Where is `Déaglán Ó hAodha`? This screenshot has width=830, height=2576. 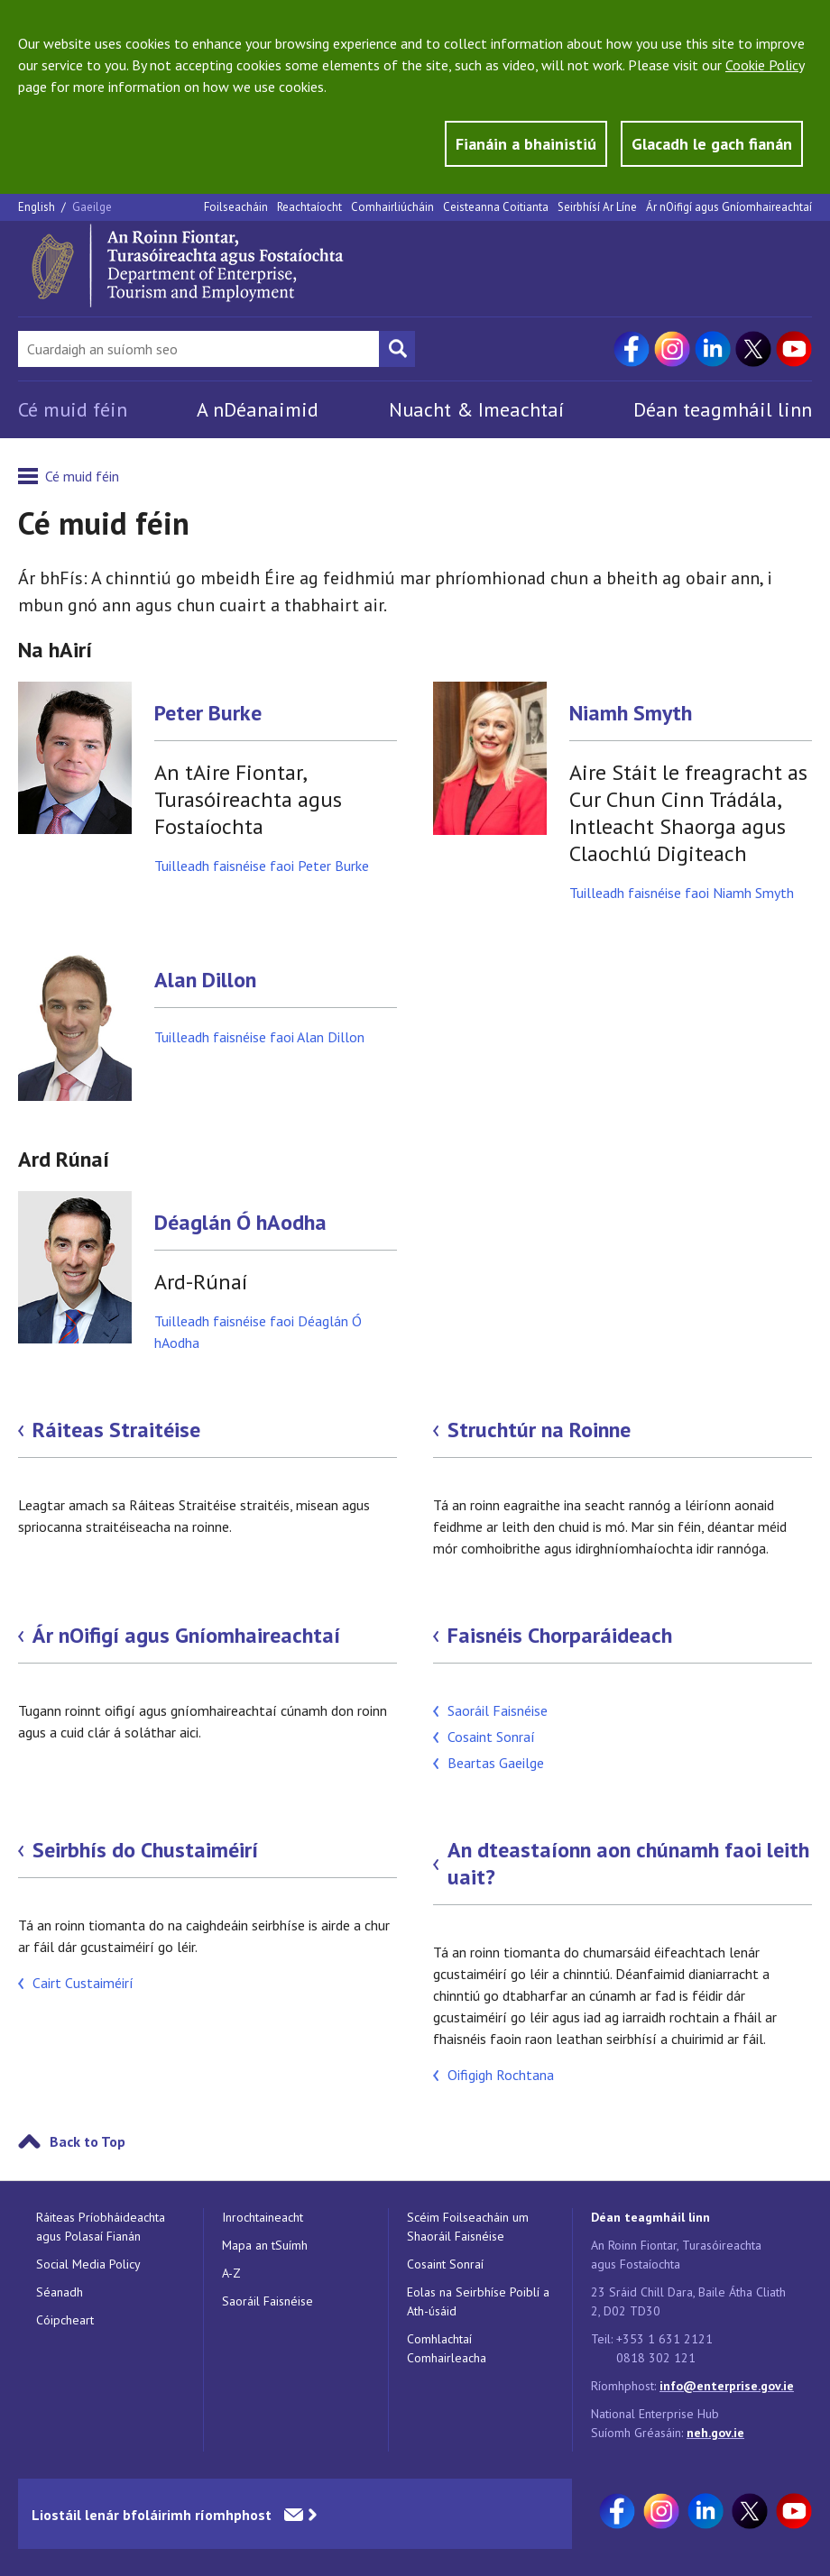 Déaglán Ó hAodha is located at coordinates (240, 1222).